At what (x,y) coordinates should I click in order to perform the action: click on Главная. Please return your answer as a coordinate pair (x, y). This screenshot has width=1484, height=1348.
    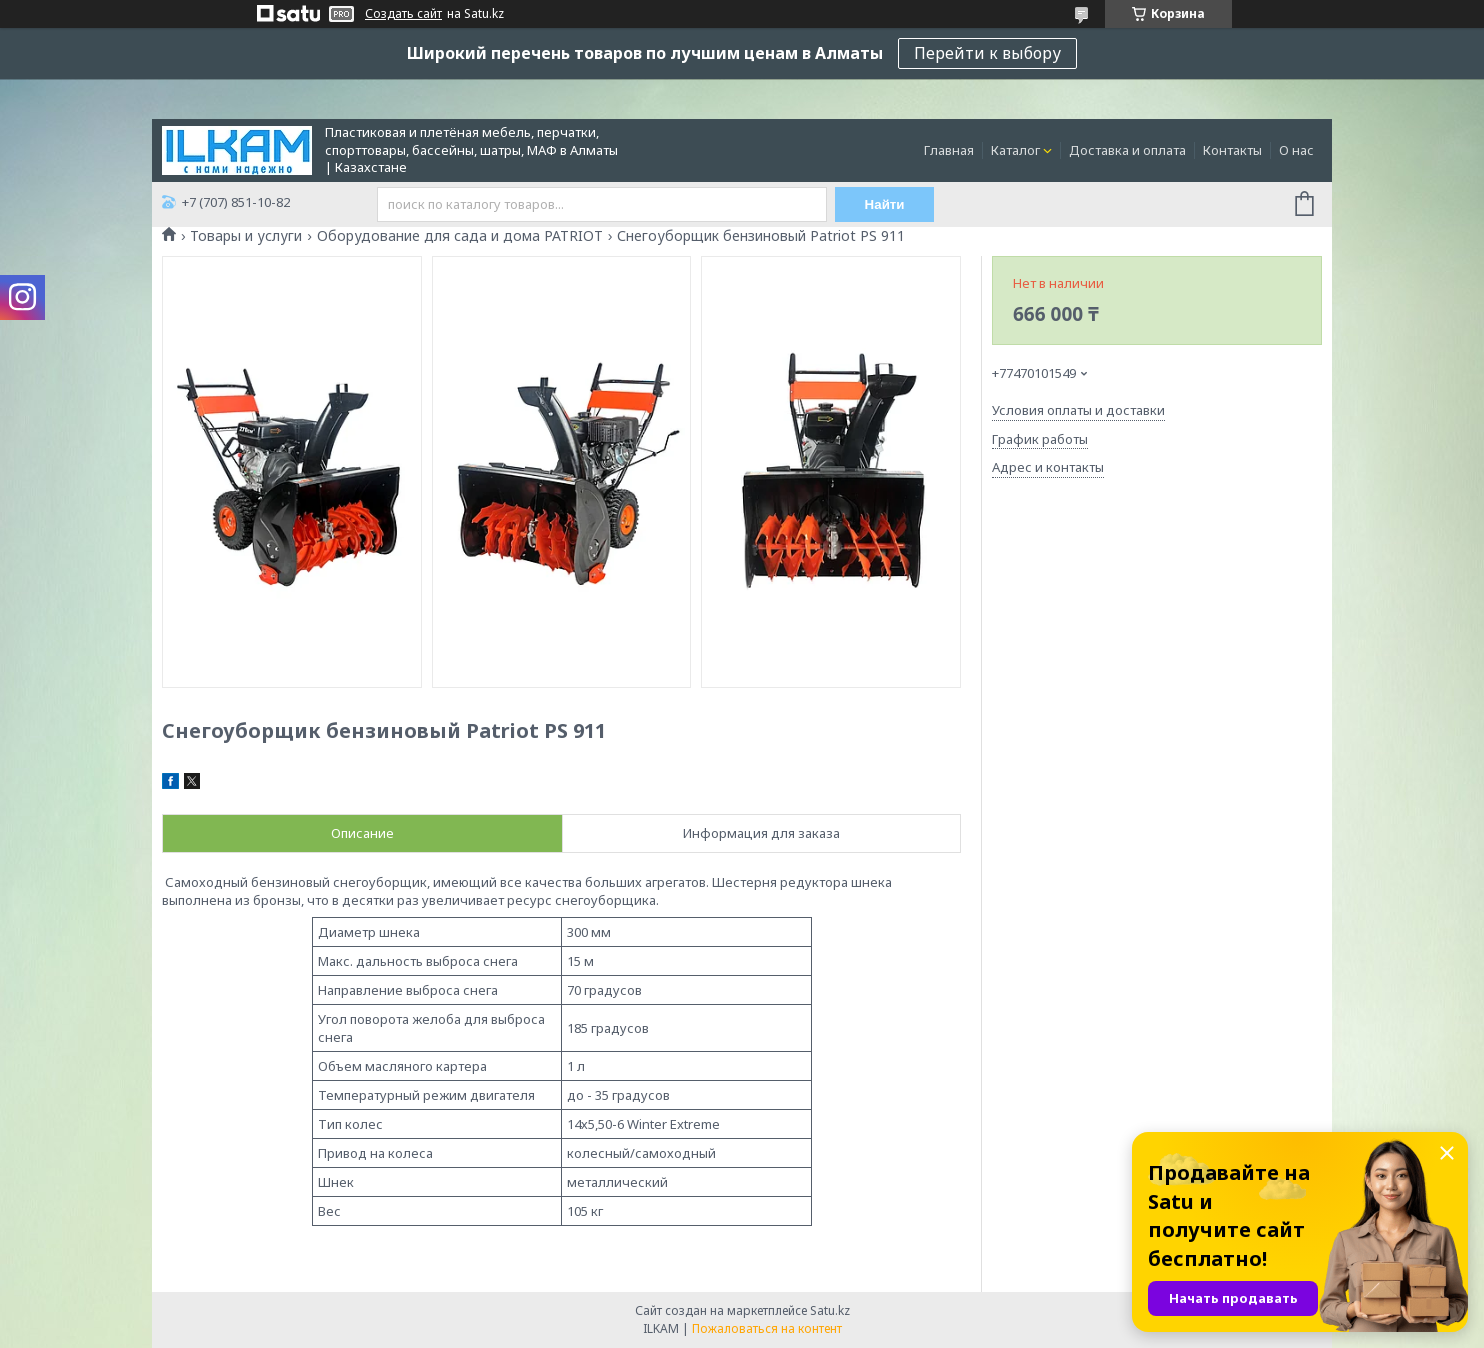
    Looking at the image, I should click on (949, 150).